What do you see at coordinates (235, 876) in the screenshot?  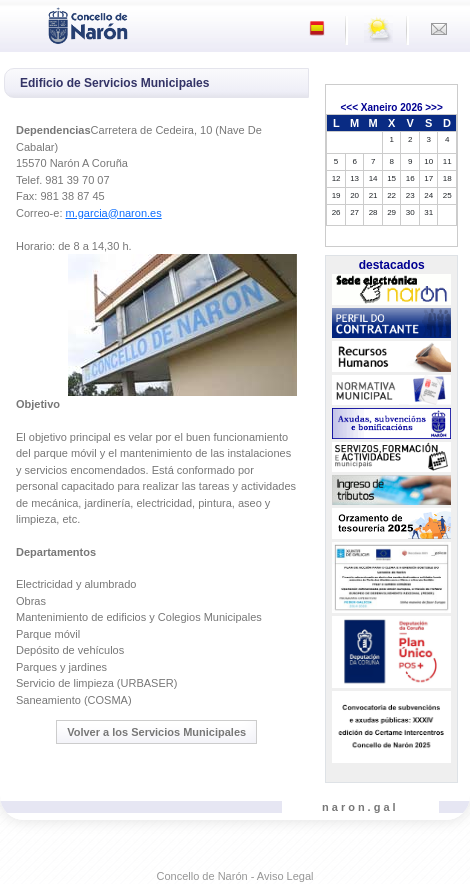 I see `Concello de Narón - Aviso Legal` at bounding box center [235, 876].